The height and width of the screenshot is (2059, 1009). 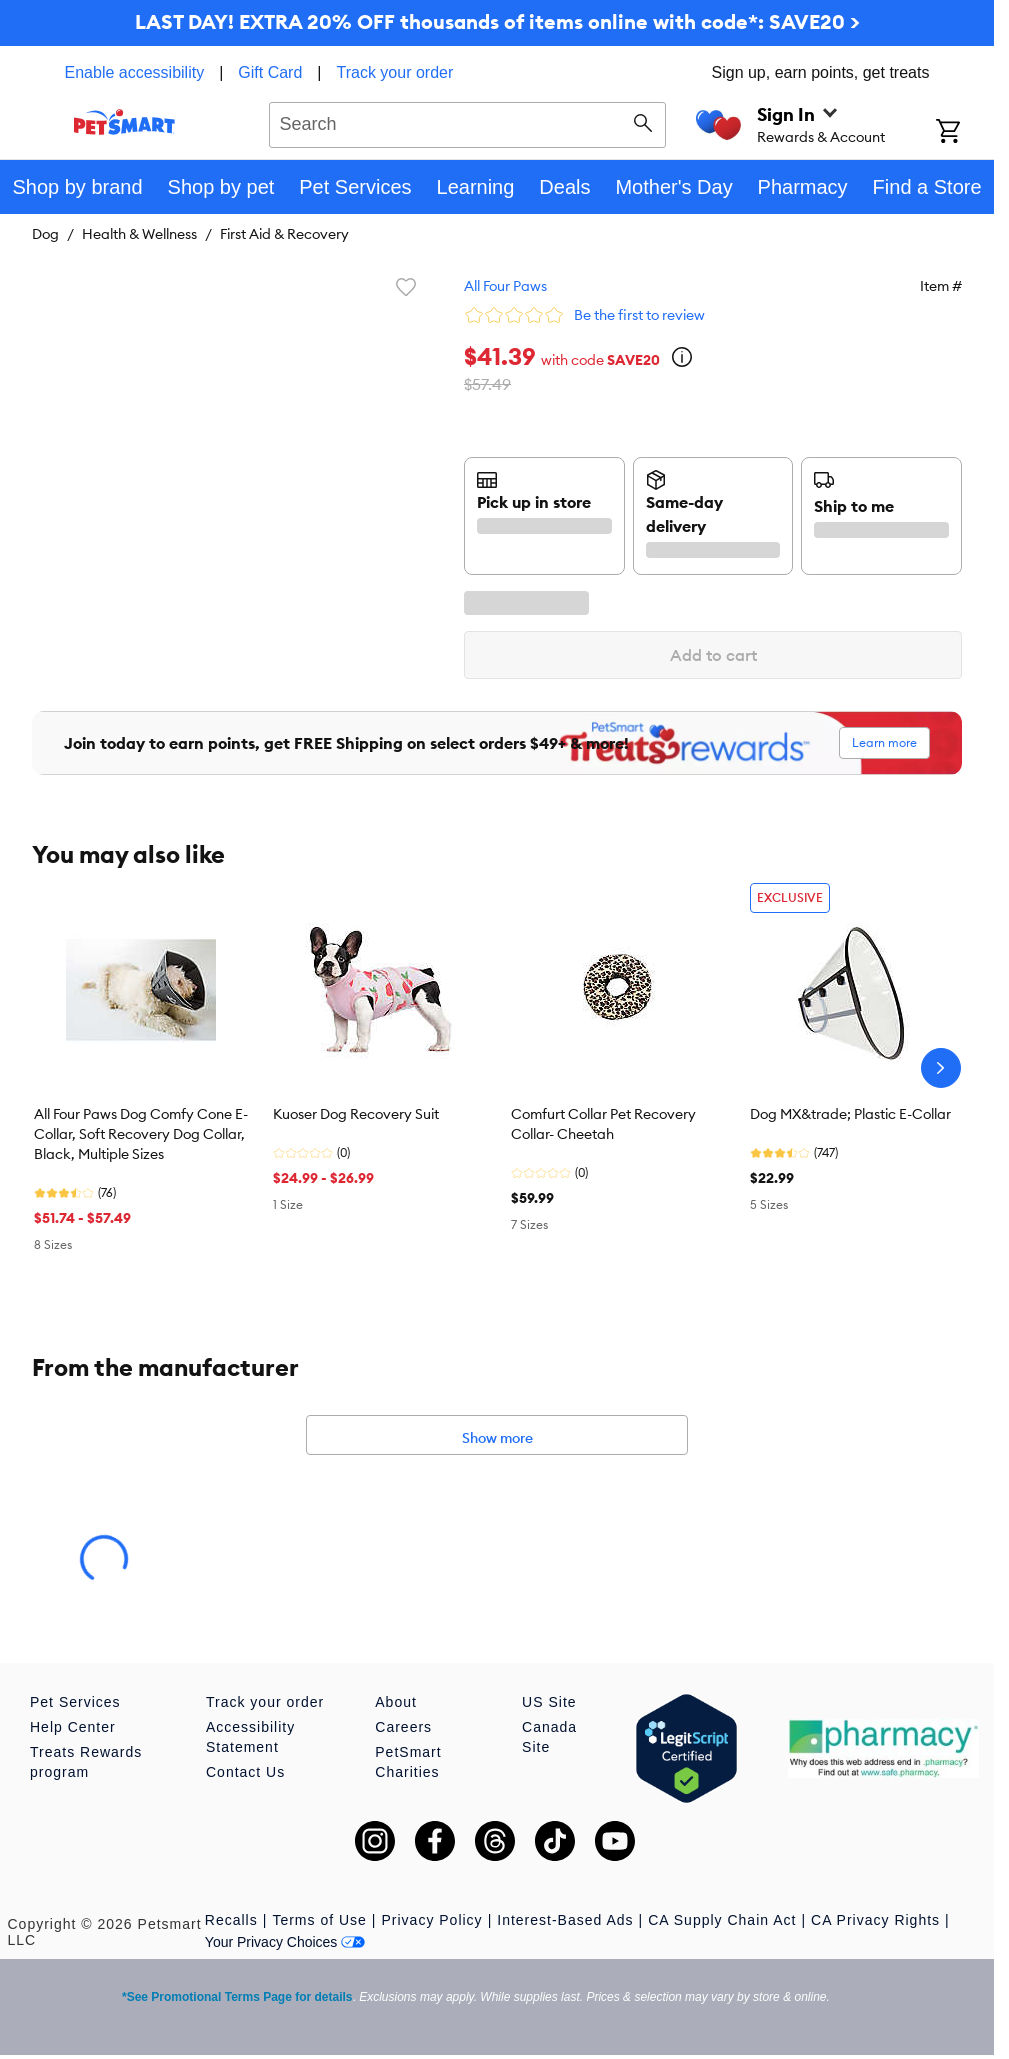 I want to click on Kuoser Dog Recovery Suit, so click(x=356, y=1114).